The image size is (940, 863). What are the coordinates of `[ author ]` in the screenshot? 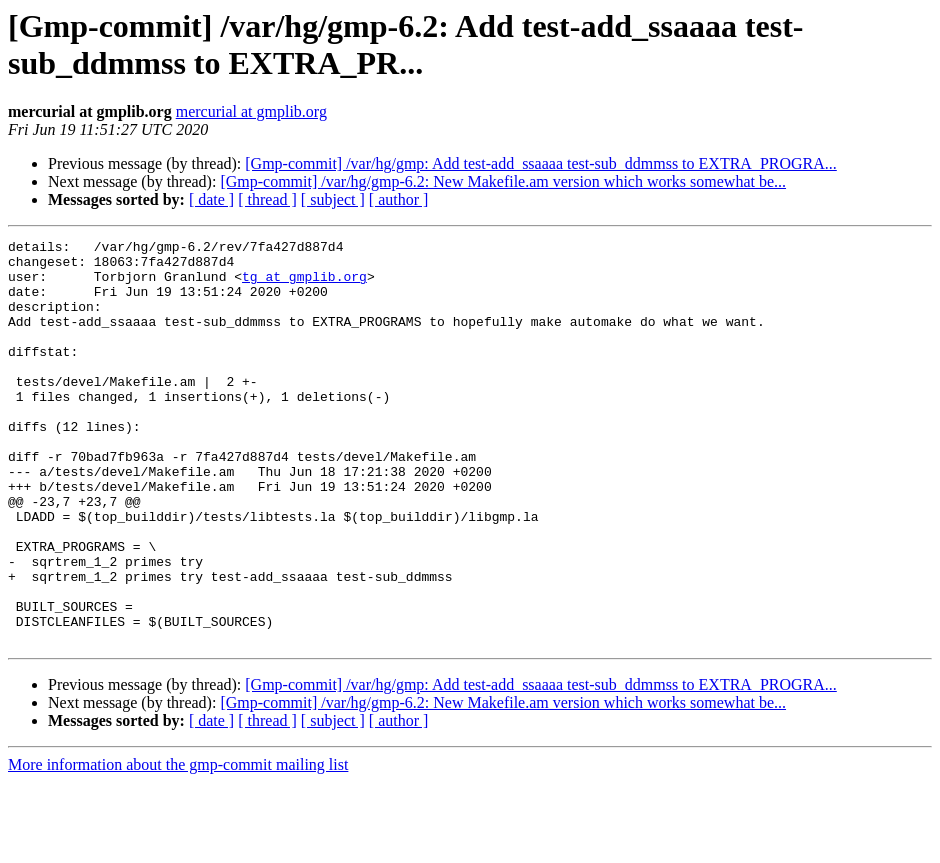 It's located at (399, 199).